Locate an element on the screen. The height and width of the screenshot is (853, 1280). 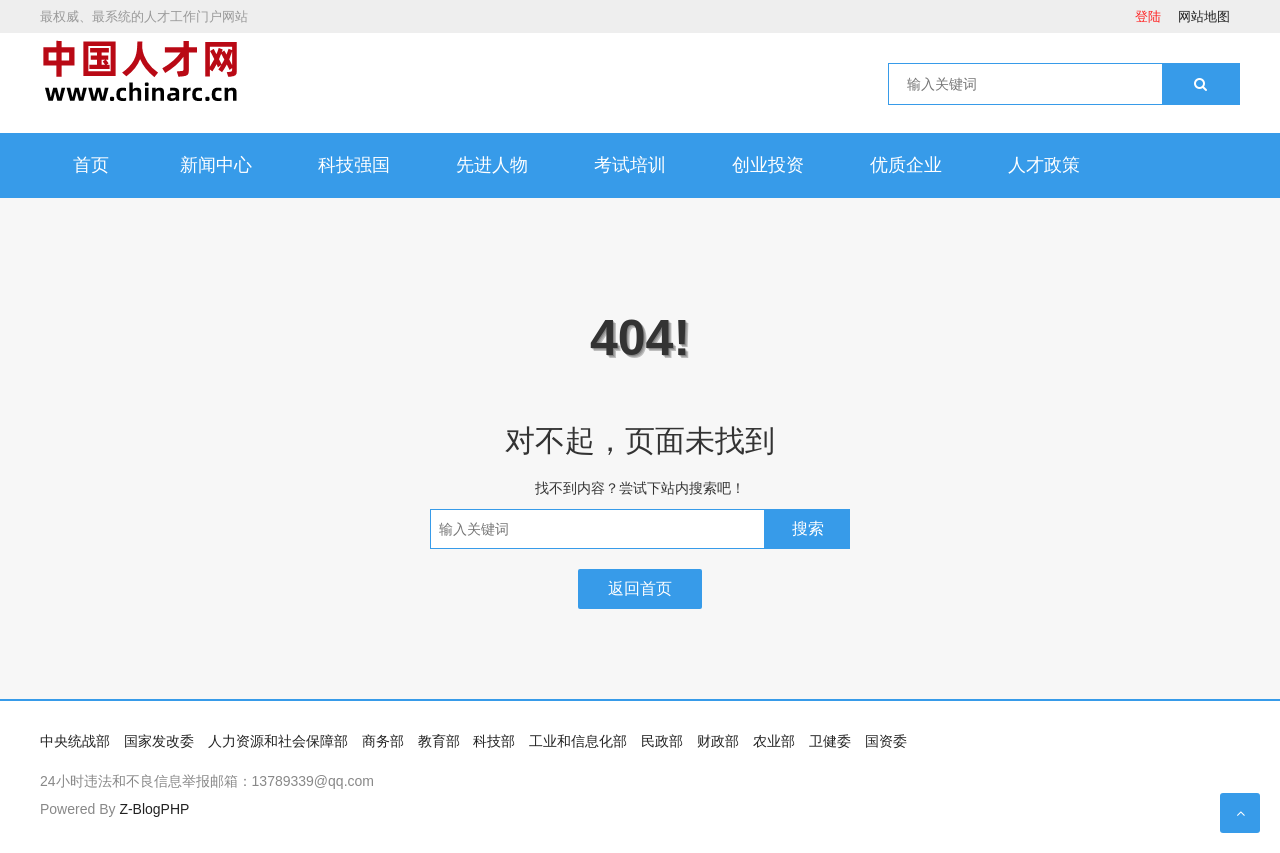
商务部 is located at coordinates (383, 741).